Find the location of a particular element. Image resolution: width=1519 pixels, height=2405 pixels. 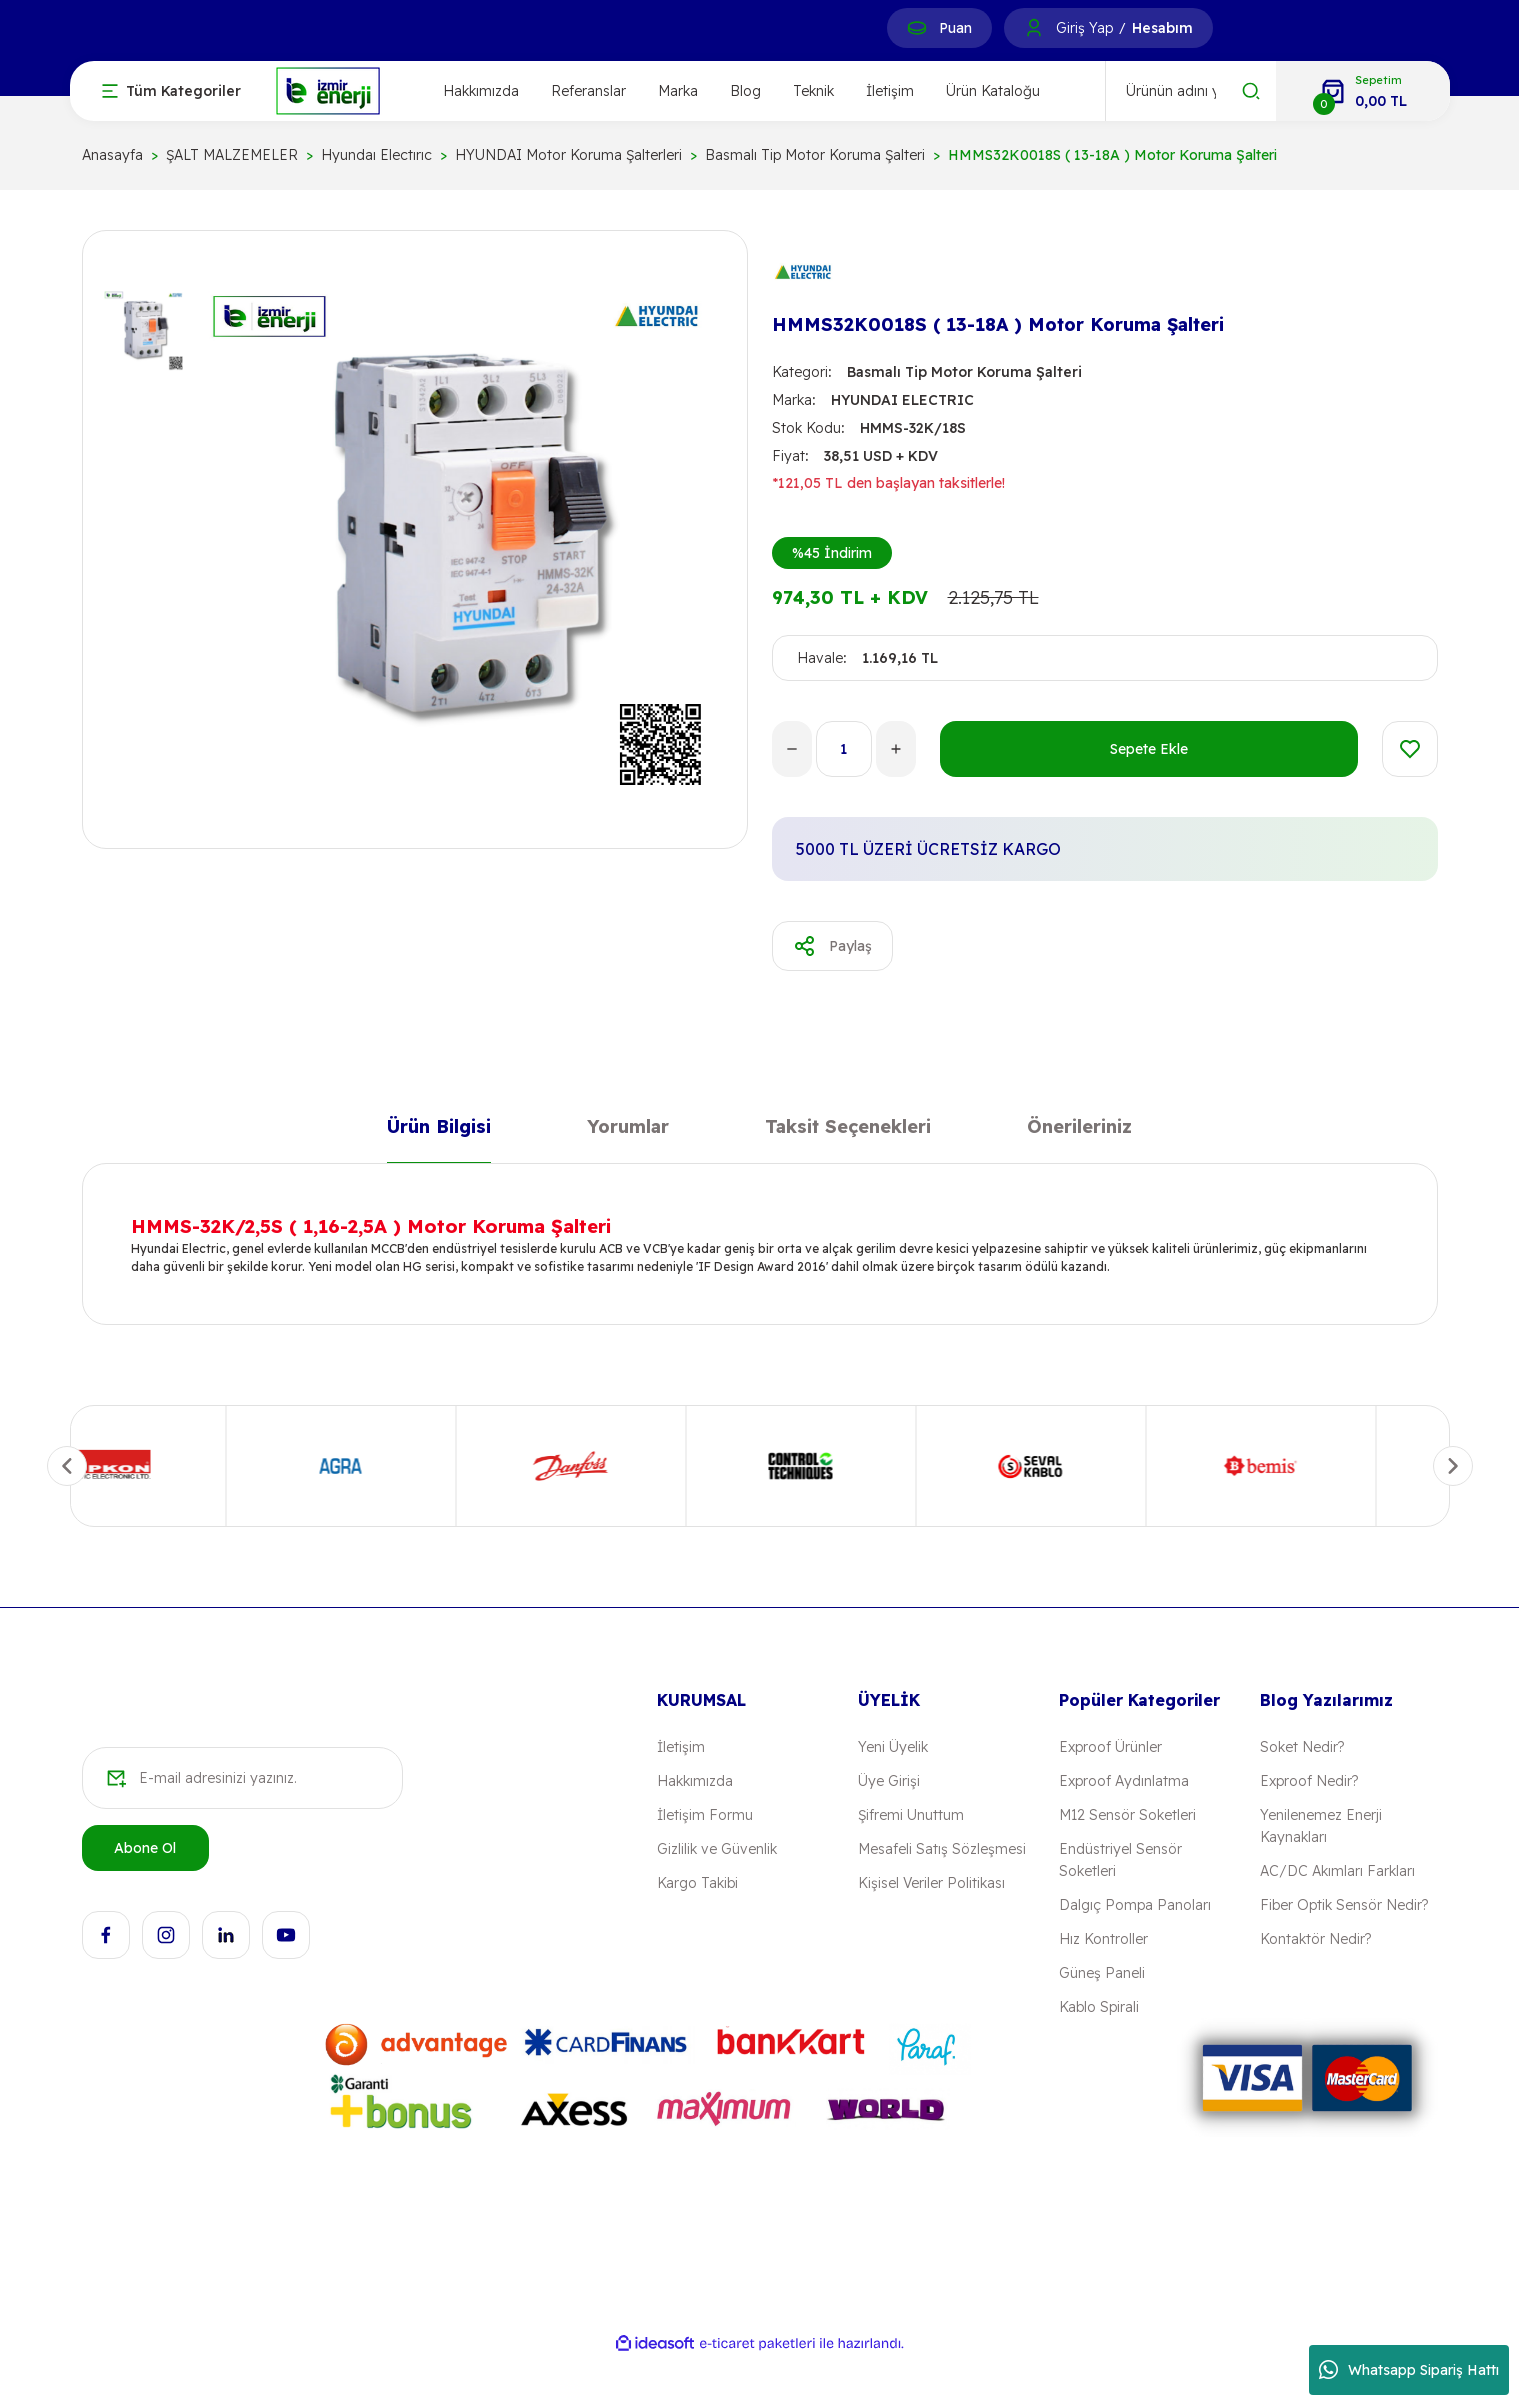

Ürün Kataloğu is located at coordinates (993, 91).